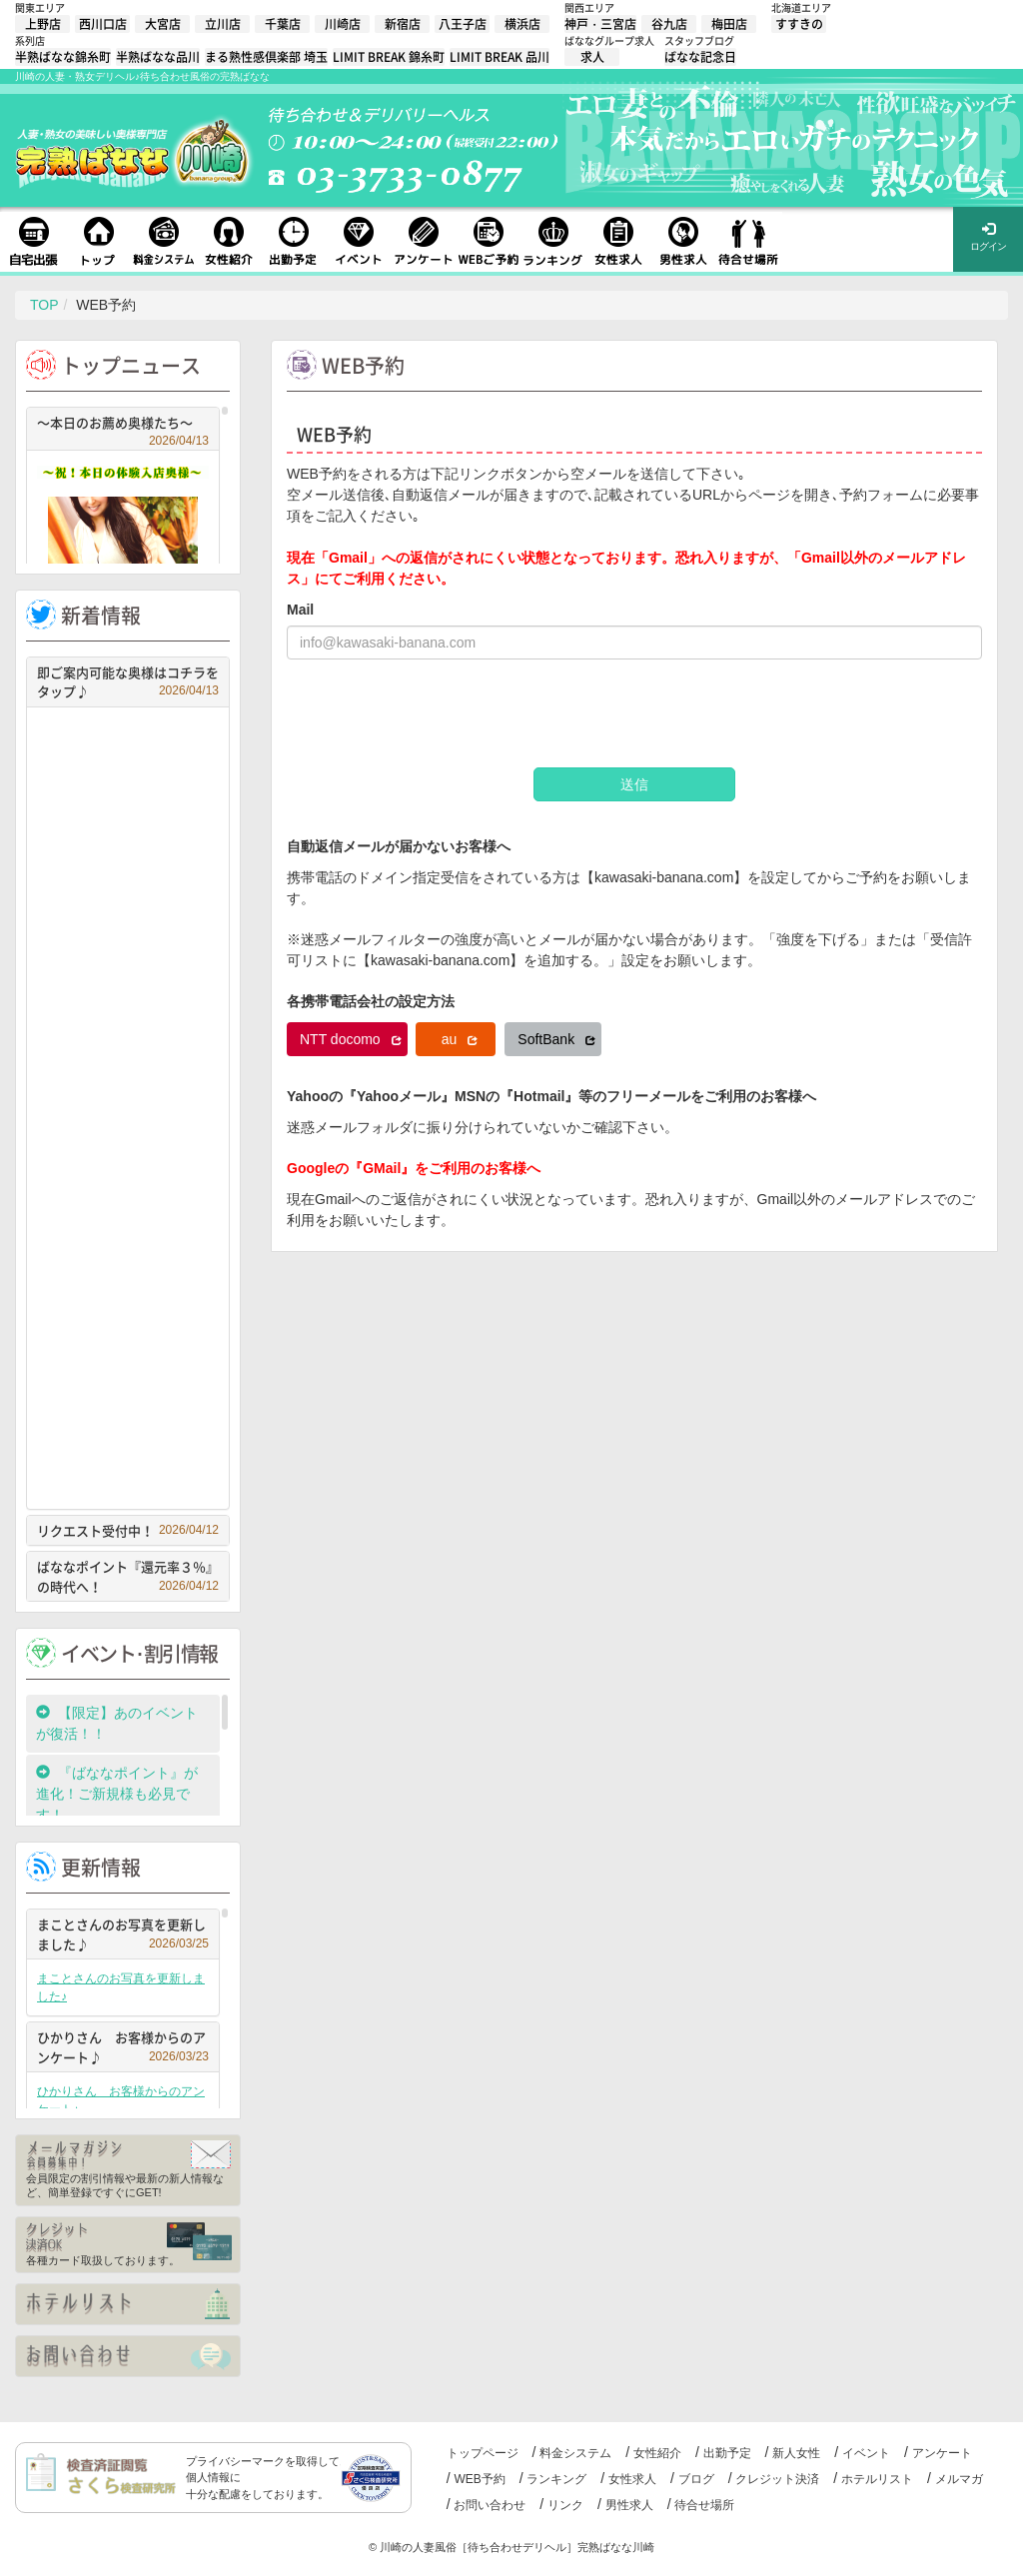  Describe the element at coordinates (700, 57) in the screenshot. I see `ばなな記念日` at that location.